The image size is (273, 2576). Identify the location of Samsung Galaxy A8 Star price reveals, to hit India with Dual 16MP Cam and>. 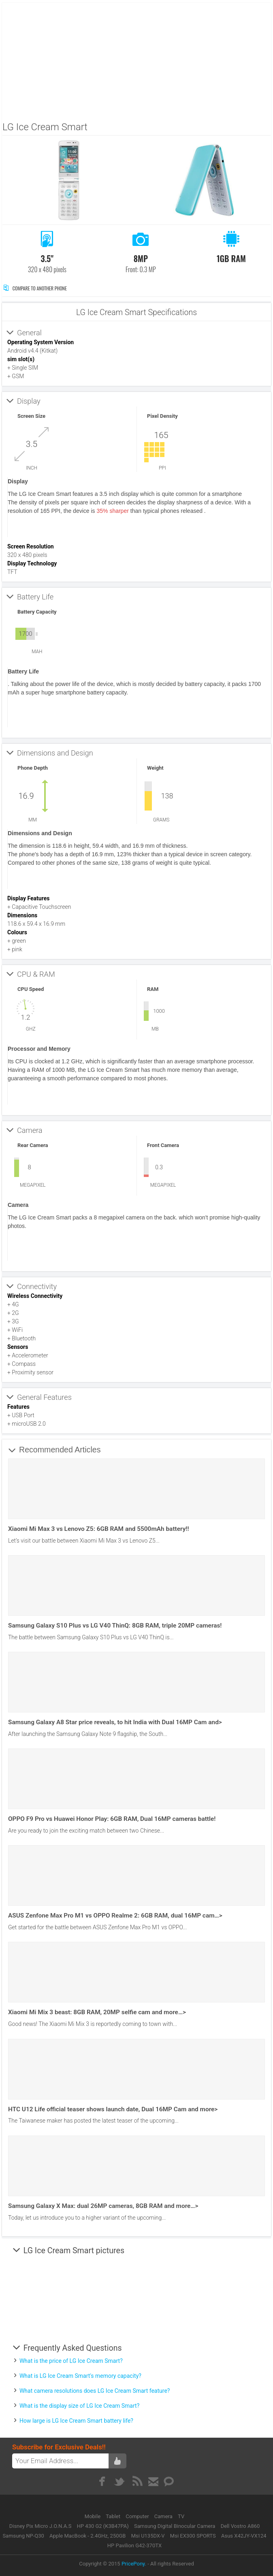
(115, 1722).